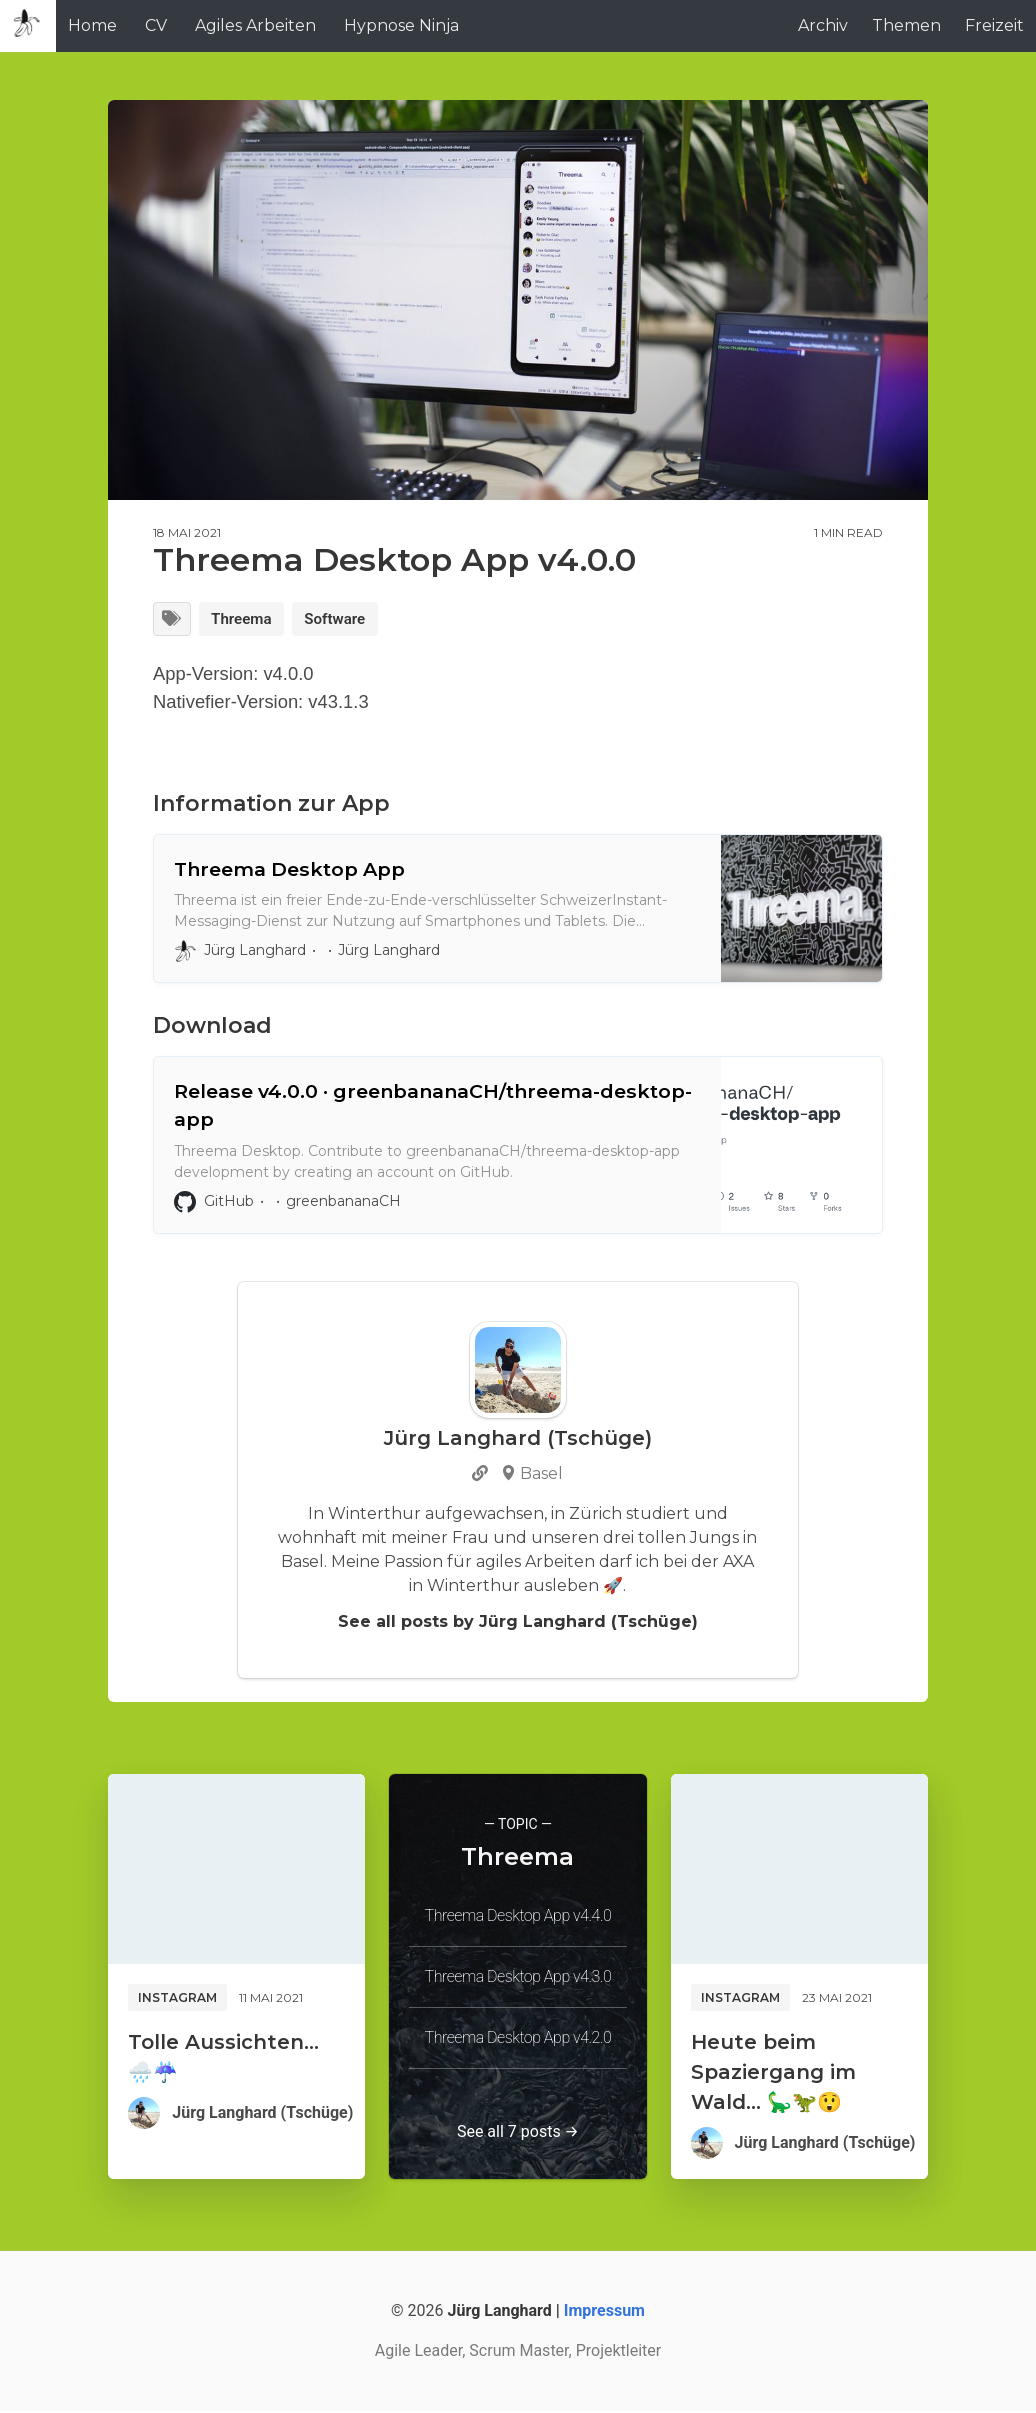 The image size is (1036, 2413). Describe the element at coordinates (156, 25) in the screenshot. I see `CV` at that location.